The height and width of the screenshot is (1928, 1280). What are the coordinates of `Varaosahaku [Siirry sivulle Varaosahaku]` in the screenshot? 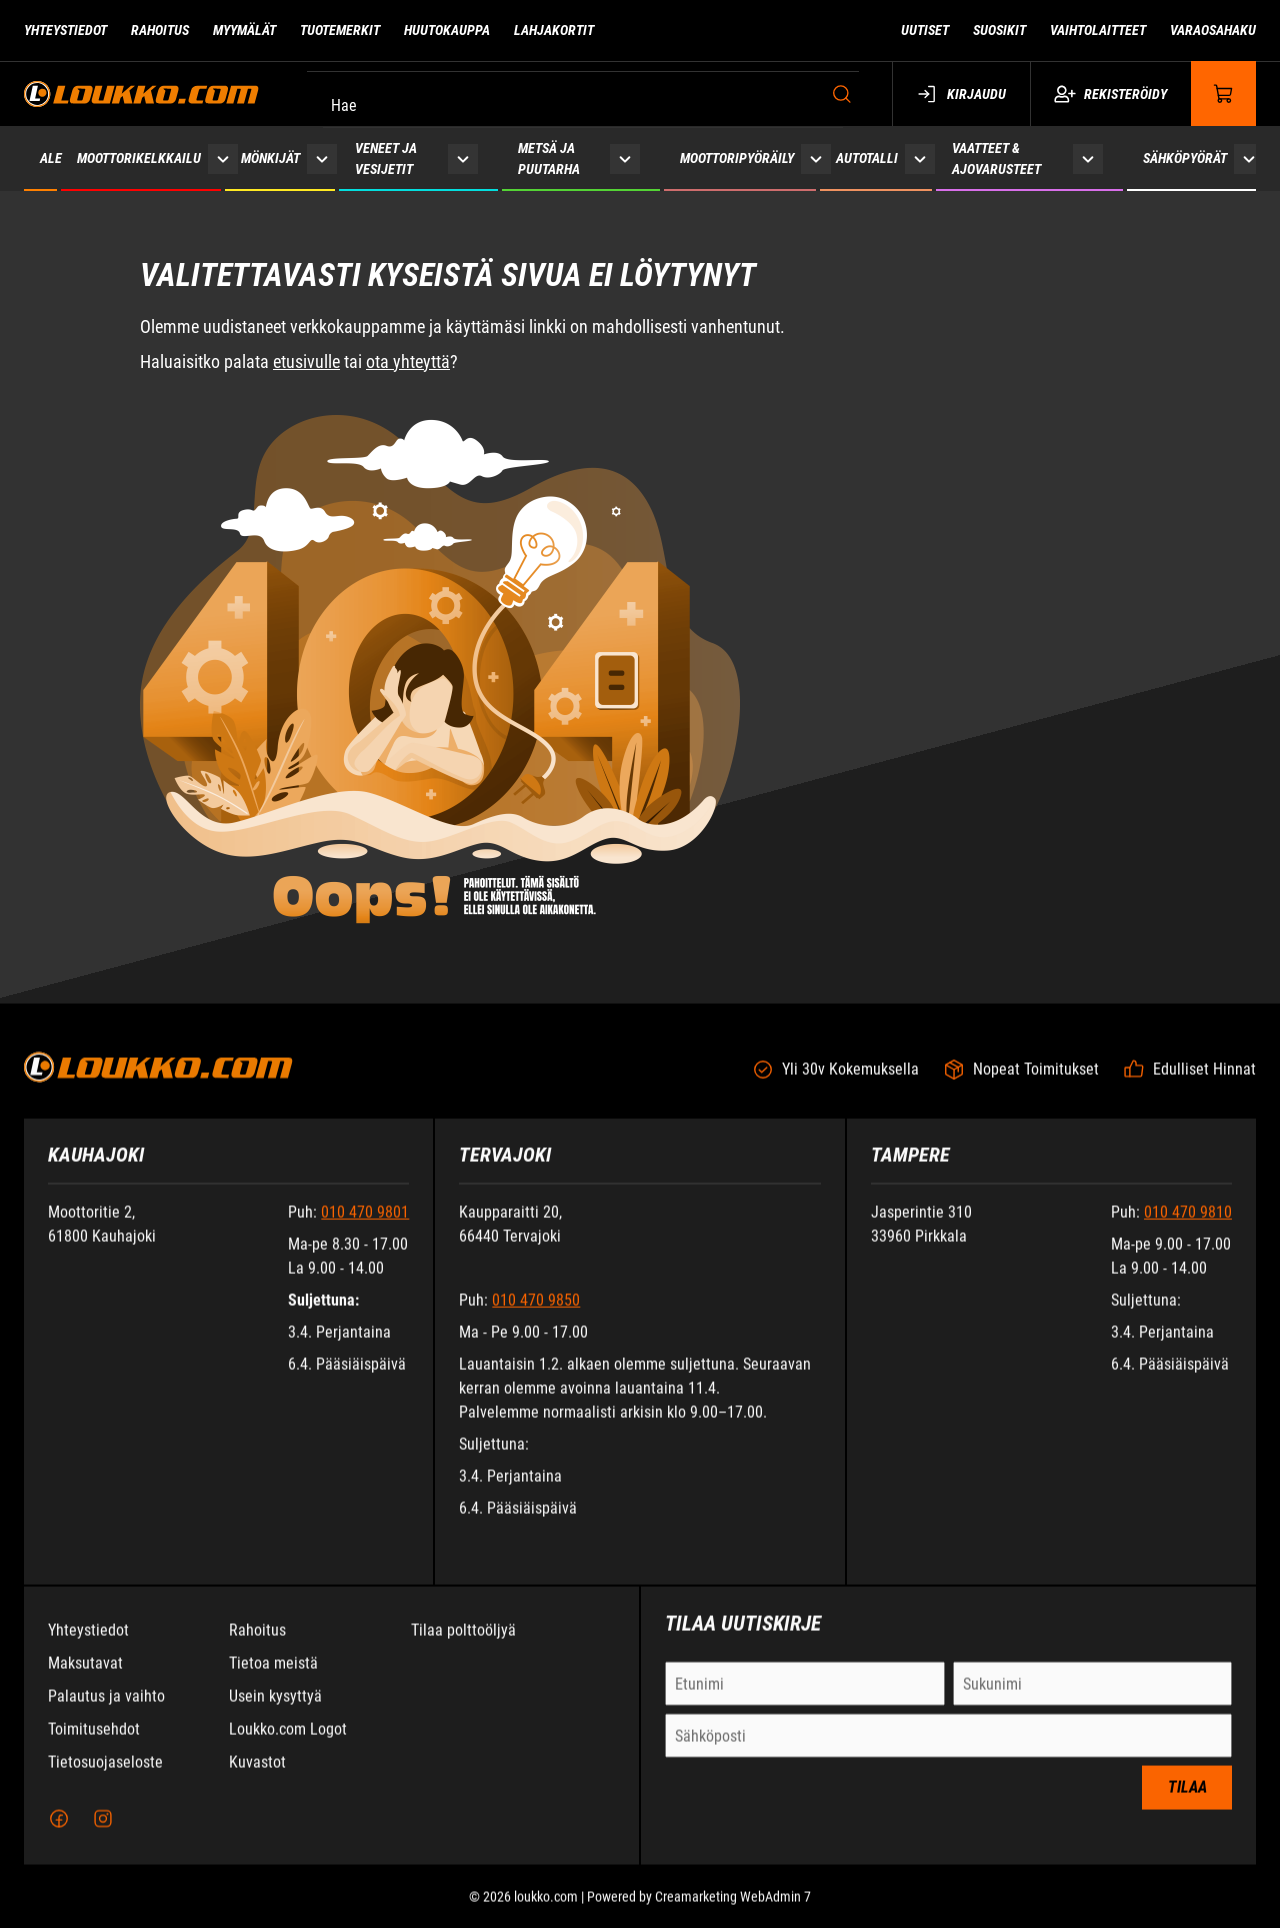 It's located at (1213, 30).